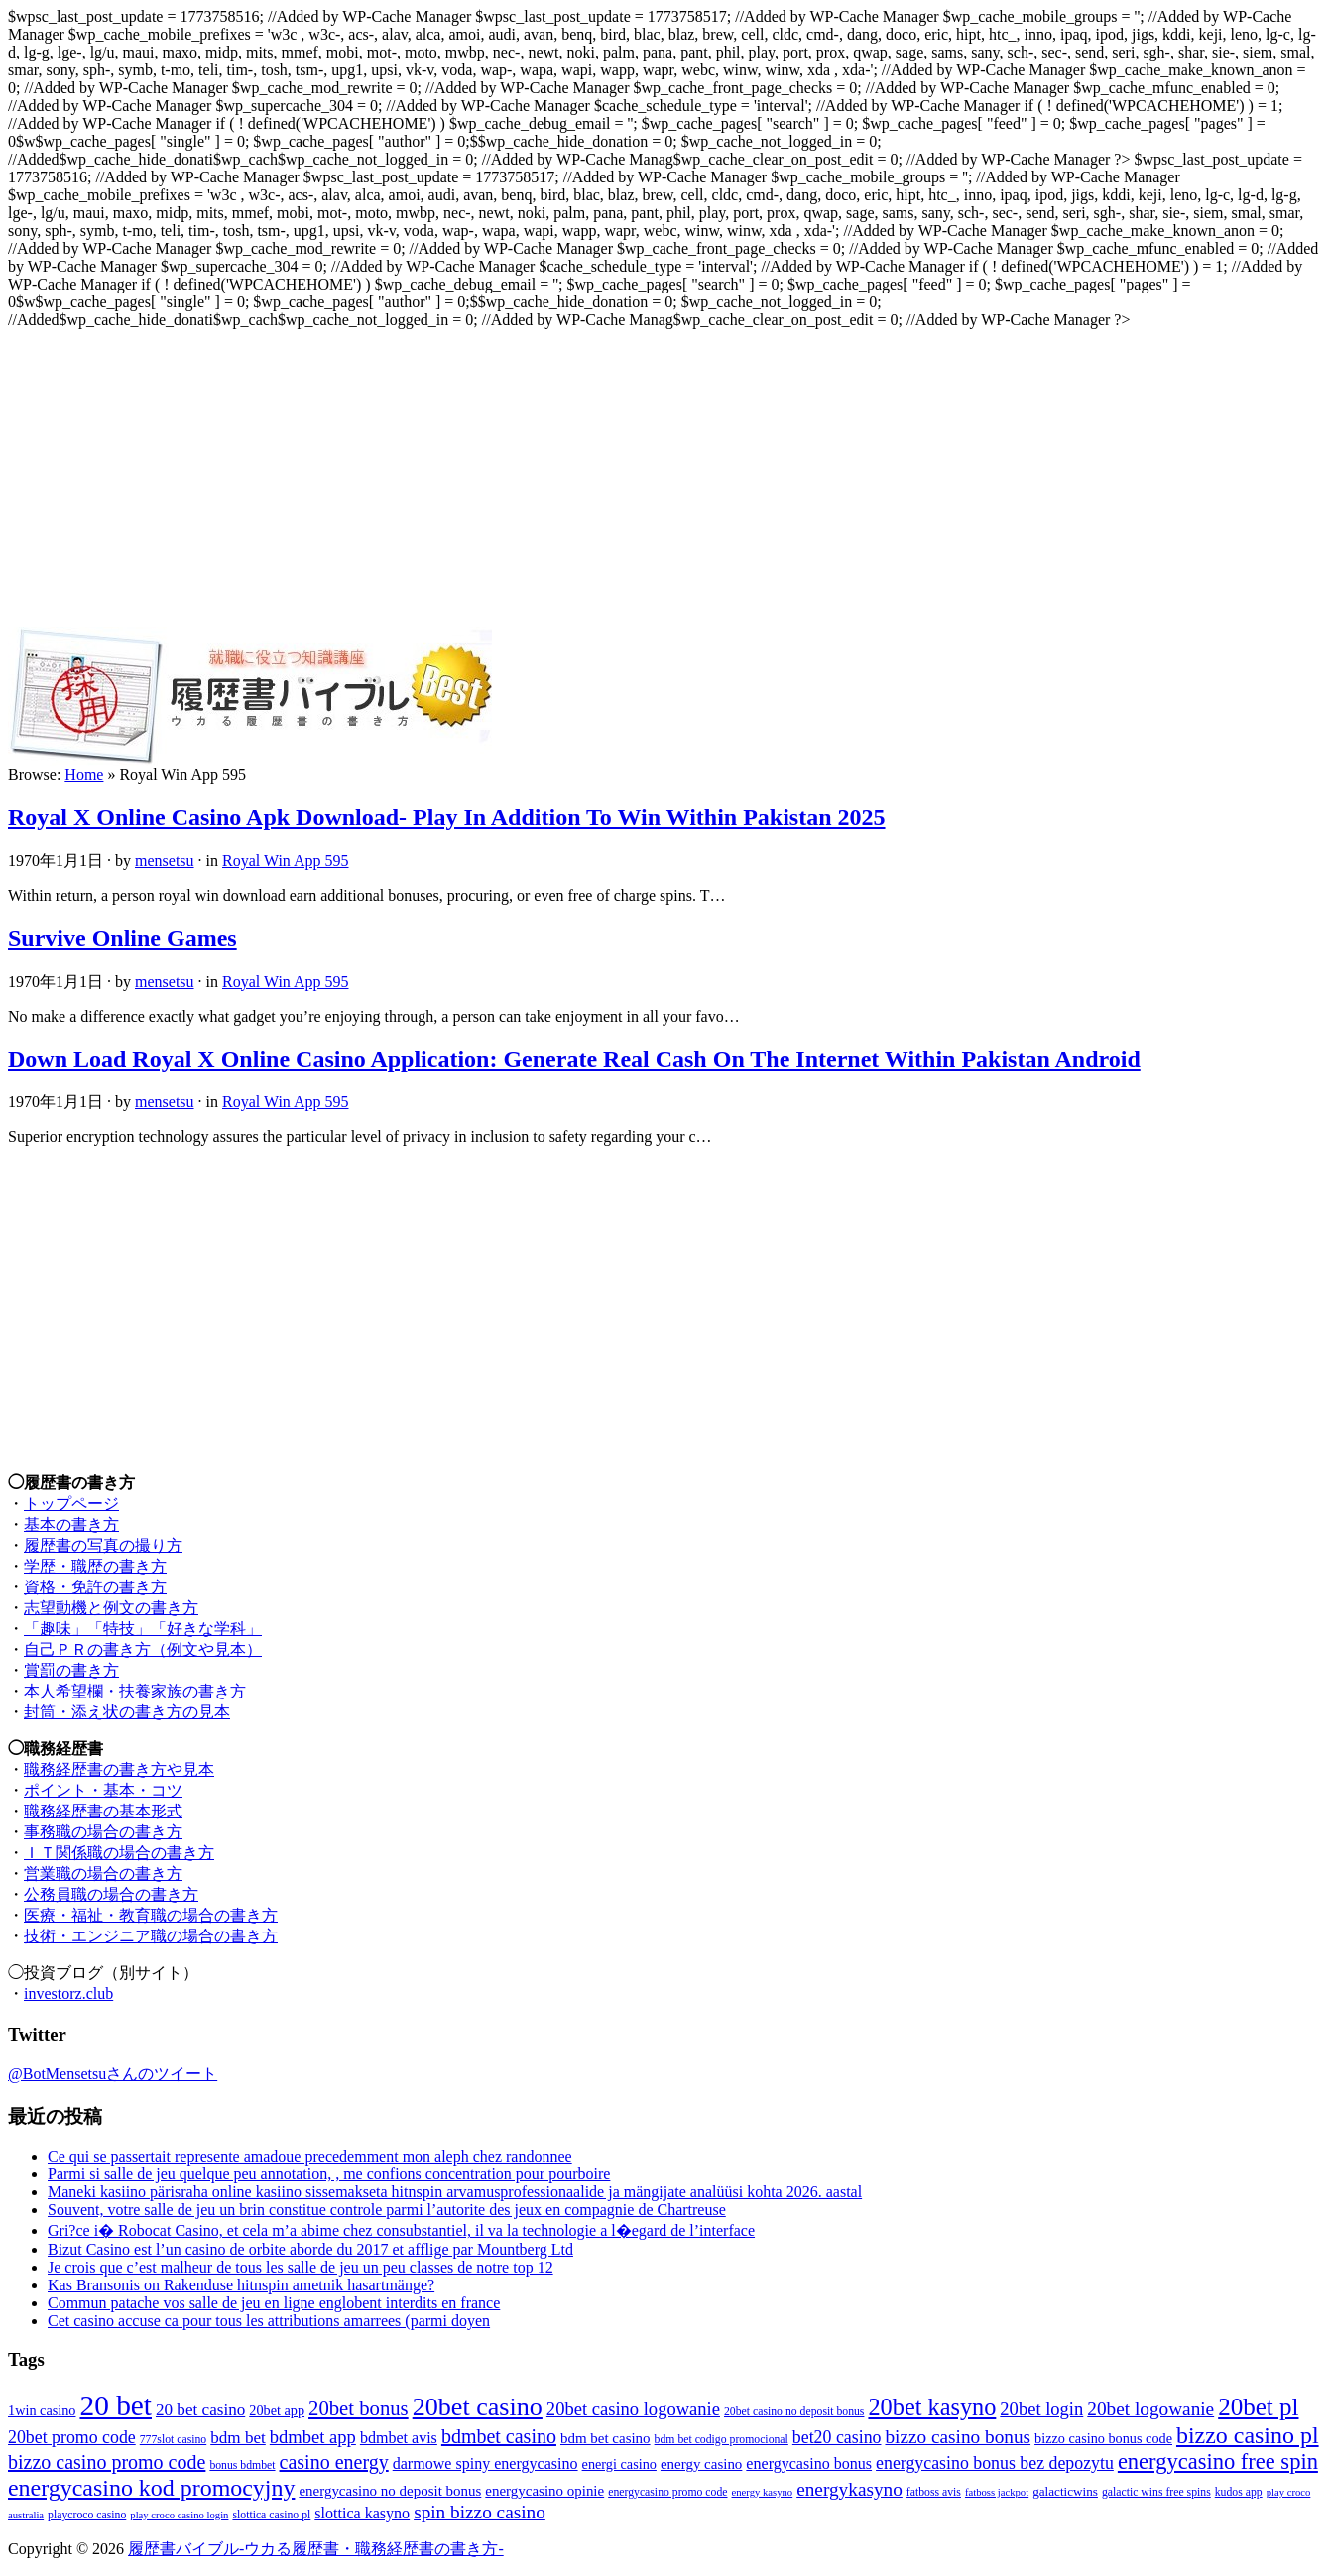  I want to click on Je crois que c’est malheur de tous les salle de jeu un peu classes de notre top 12, so click(300, 2267).